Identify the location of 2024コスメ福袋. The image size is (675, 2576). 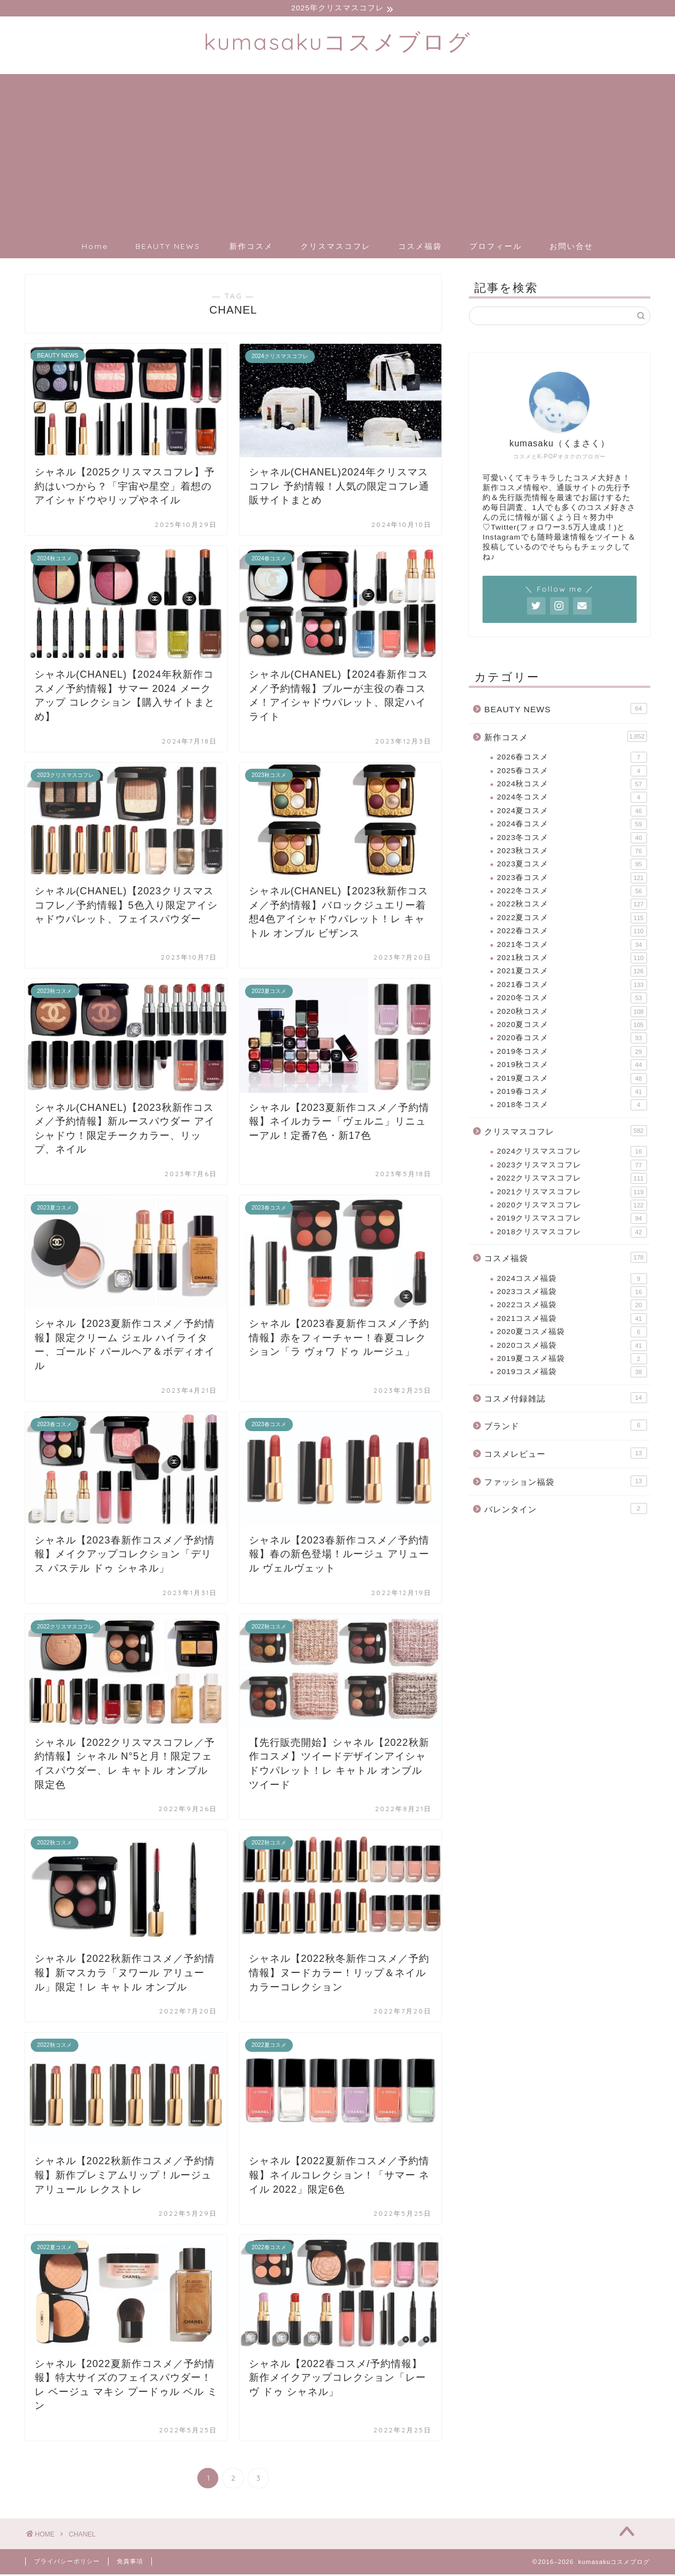
(571, 1280).